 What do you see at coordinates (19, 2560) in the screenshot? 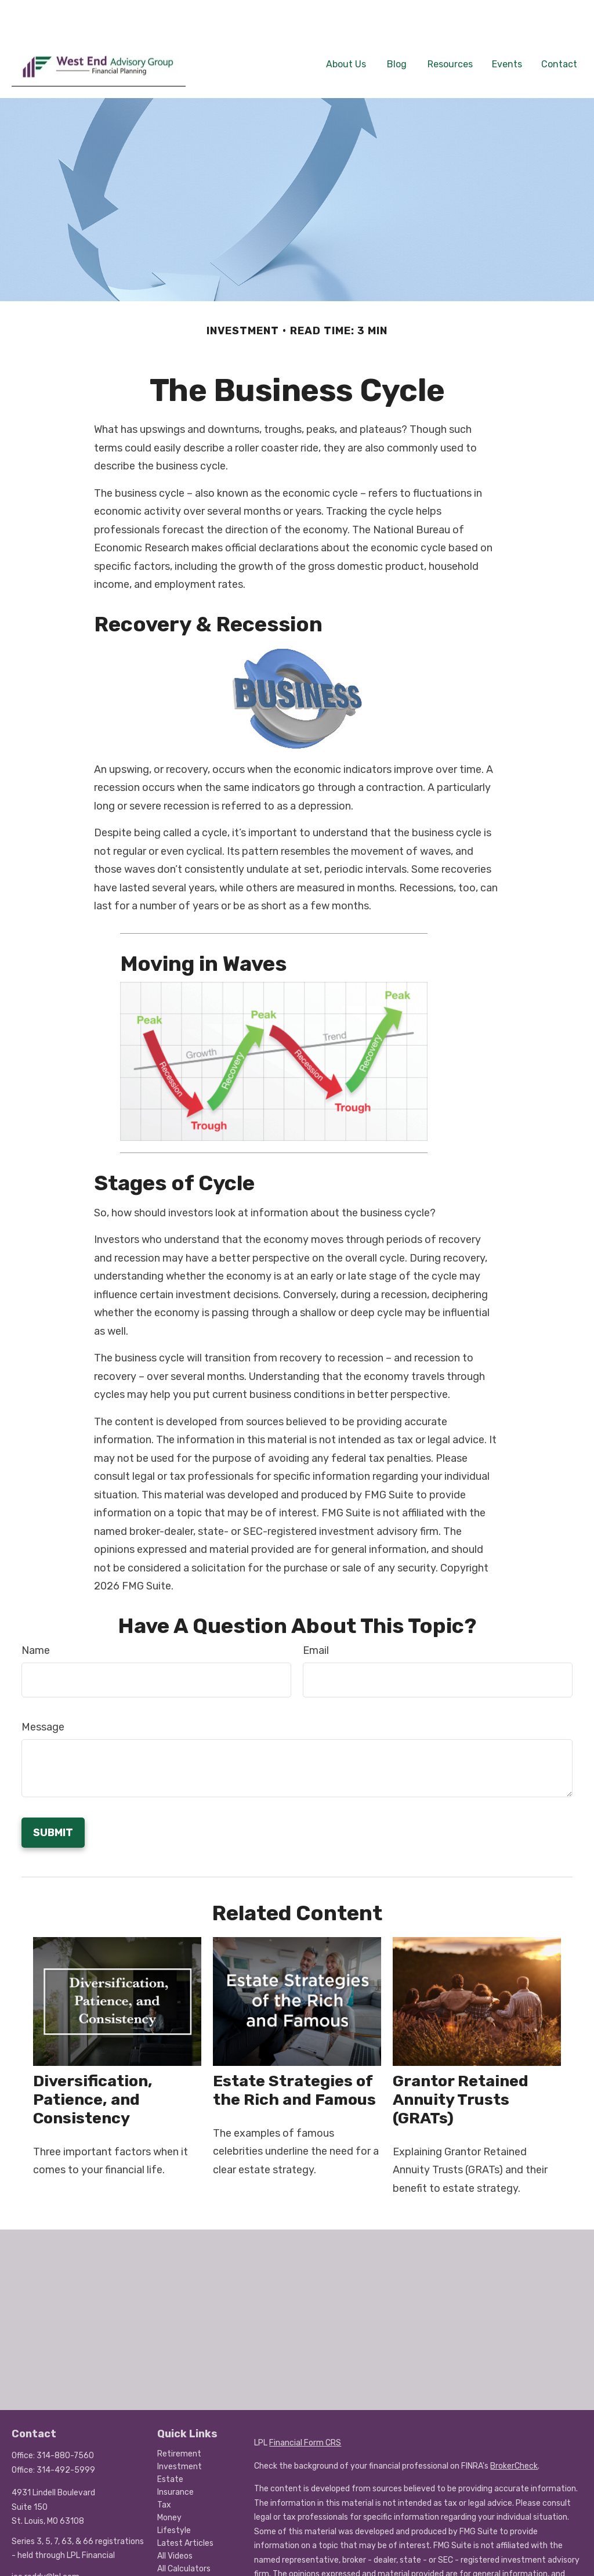
I see `[Facebook]` at bounding box center [19, 2560].